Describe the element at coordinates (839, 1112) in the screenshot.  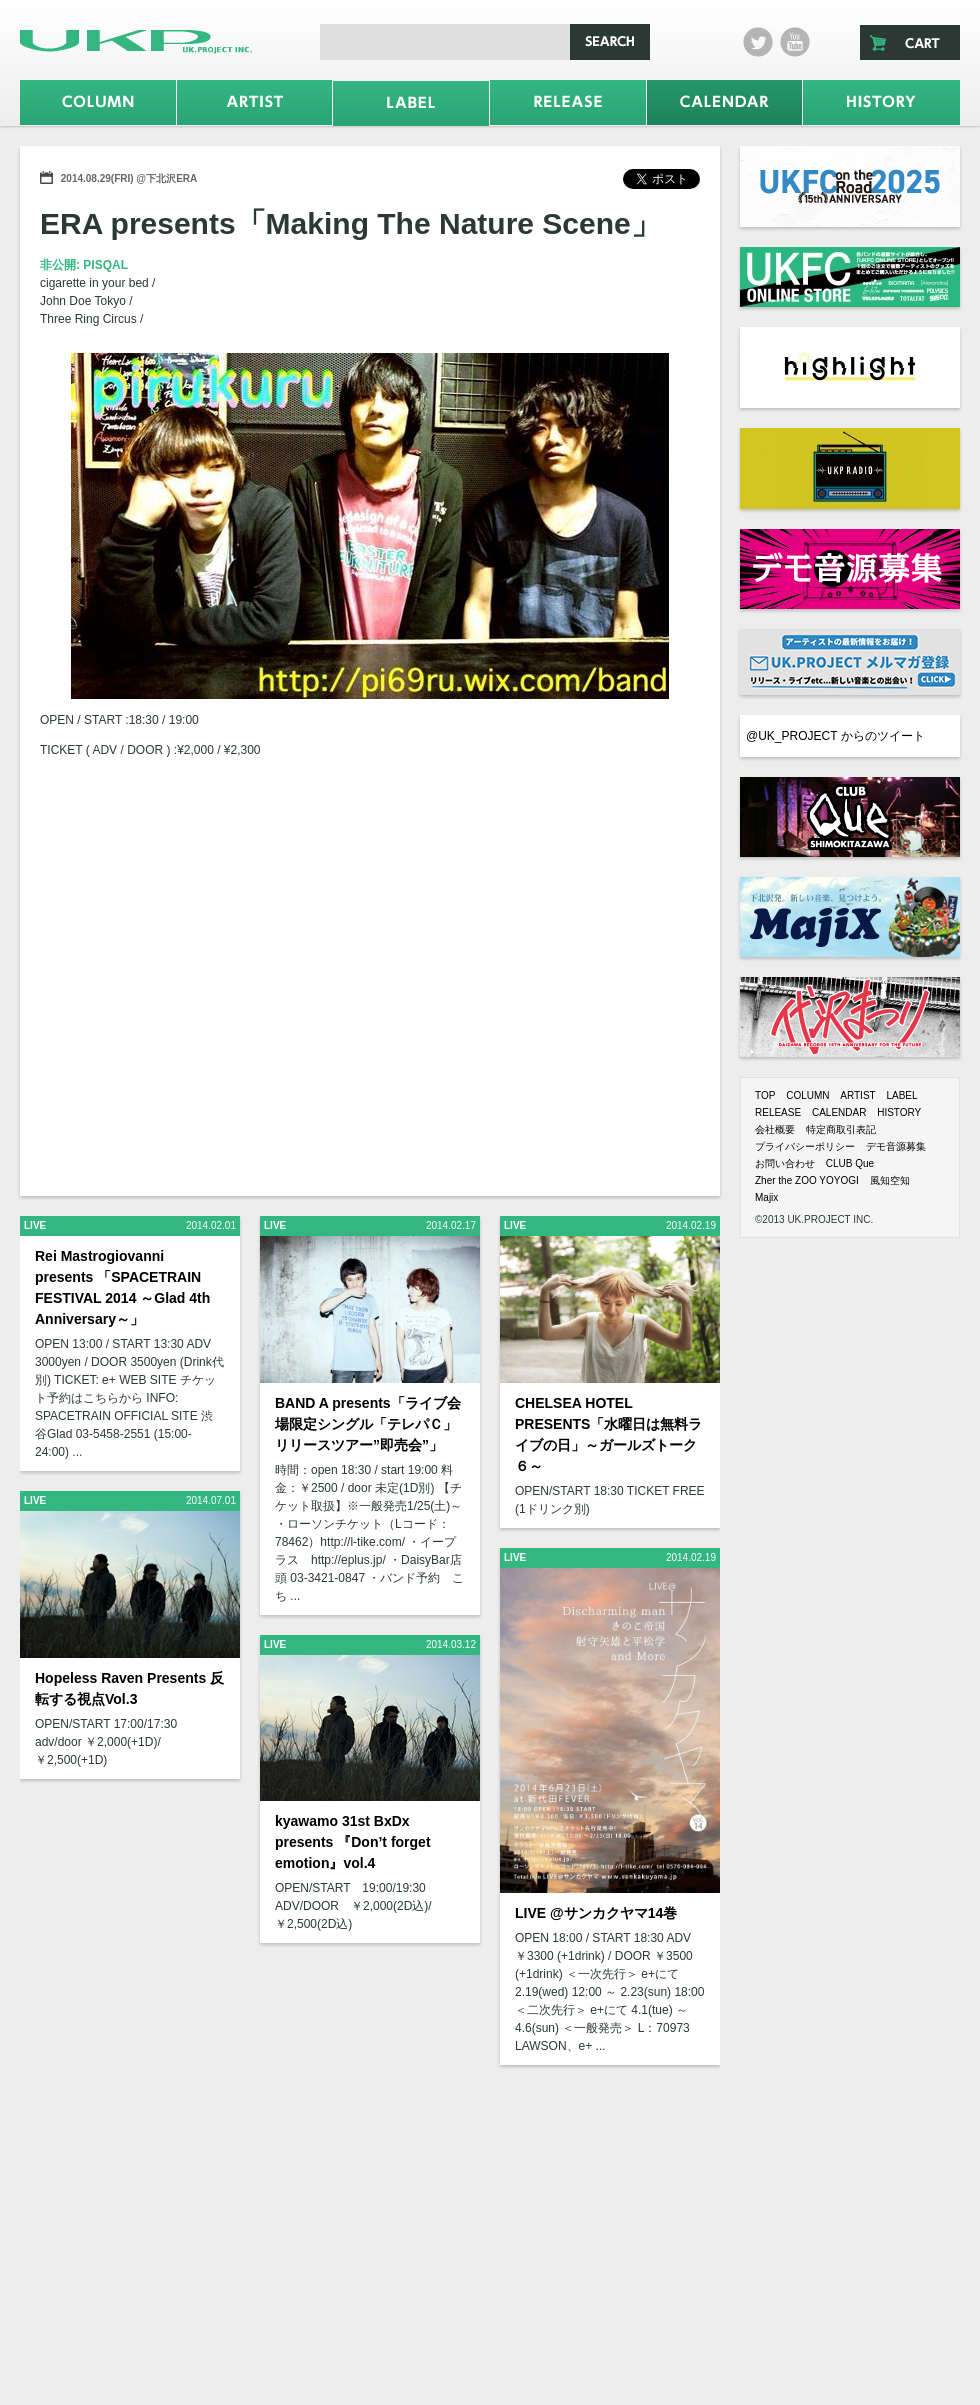
I see `CALENDAR` at that location.